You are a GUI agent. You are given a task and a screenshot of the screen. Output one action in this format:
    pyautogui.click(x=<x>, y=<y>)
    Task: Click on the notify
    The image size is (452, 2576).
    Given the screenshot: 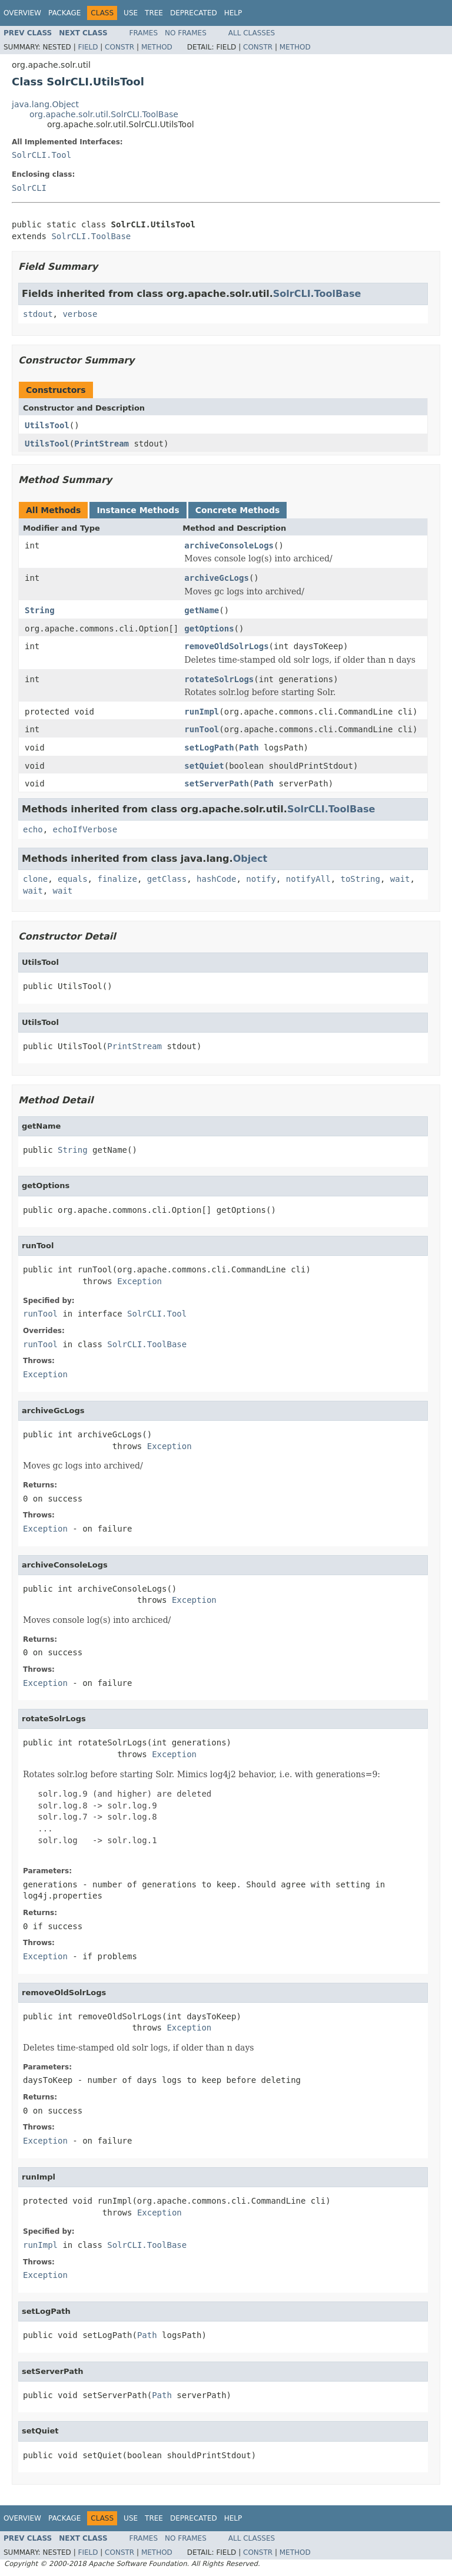 What is the action you would take?
    pyautogui.click(x=261, y=879)
    